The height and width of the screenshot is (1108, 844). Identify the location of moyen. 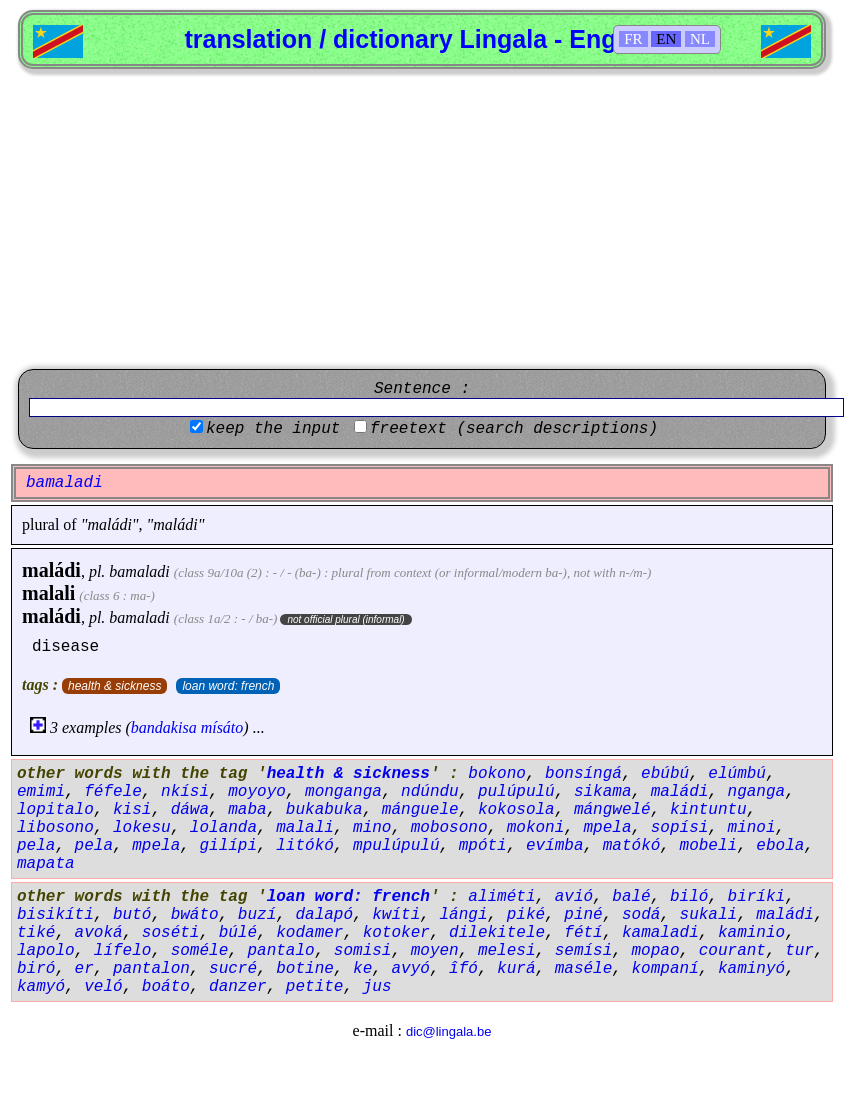
(435, 951).